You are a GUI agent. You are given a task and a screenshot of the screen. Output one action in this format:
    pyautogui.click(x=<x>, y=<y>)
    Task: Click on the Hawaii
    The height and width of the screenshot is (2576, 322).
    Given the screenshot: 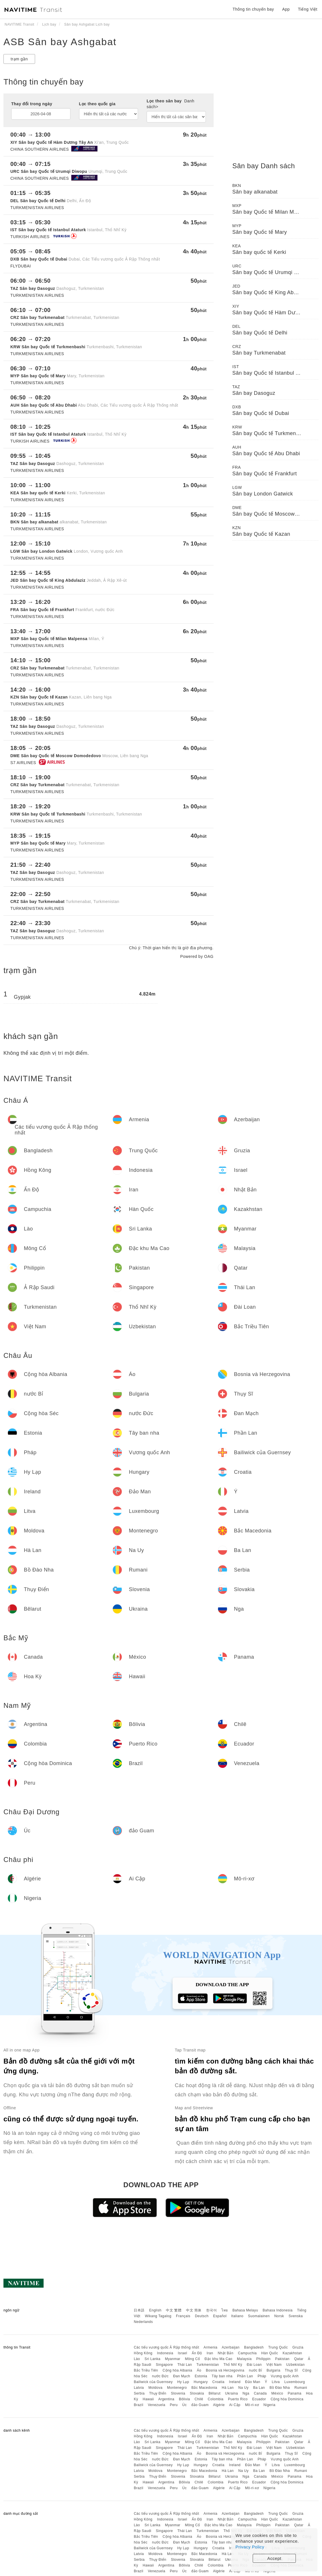 What is the action you would take?
    pyautogui.click(x=148, y=2399)
    